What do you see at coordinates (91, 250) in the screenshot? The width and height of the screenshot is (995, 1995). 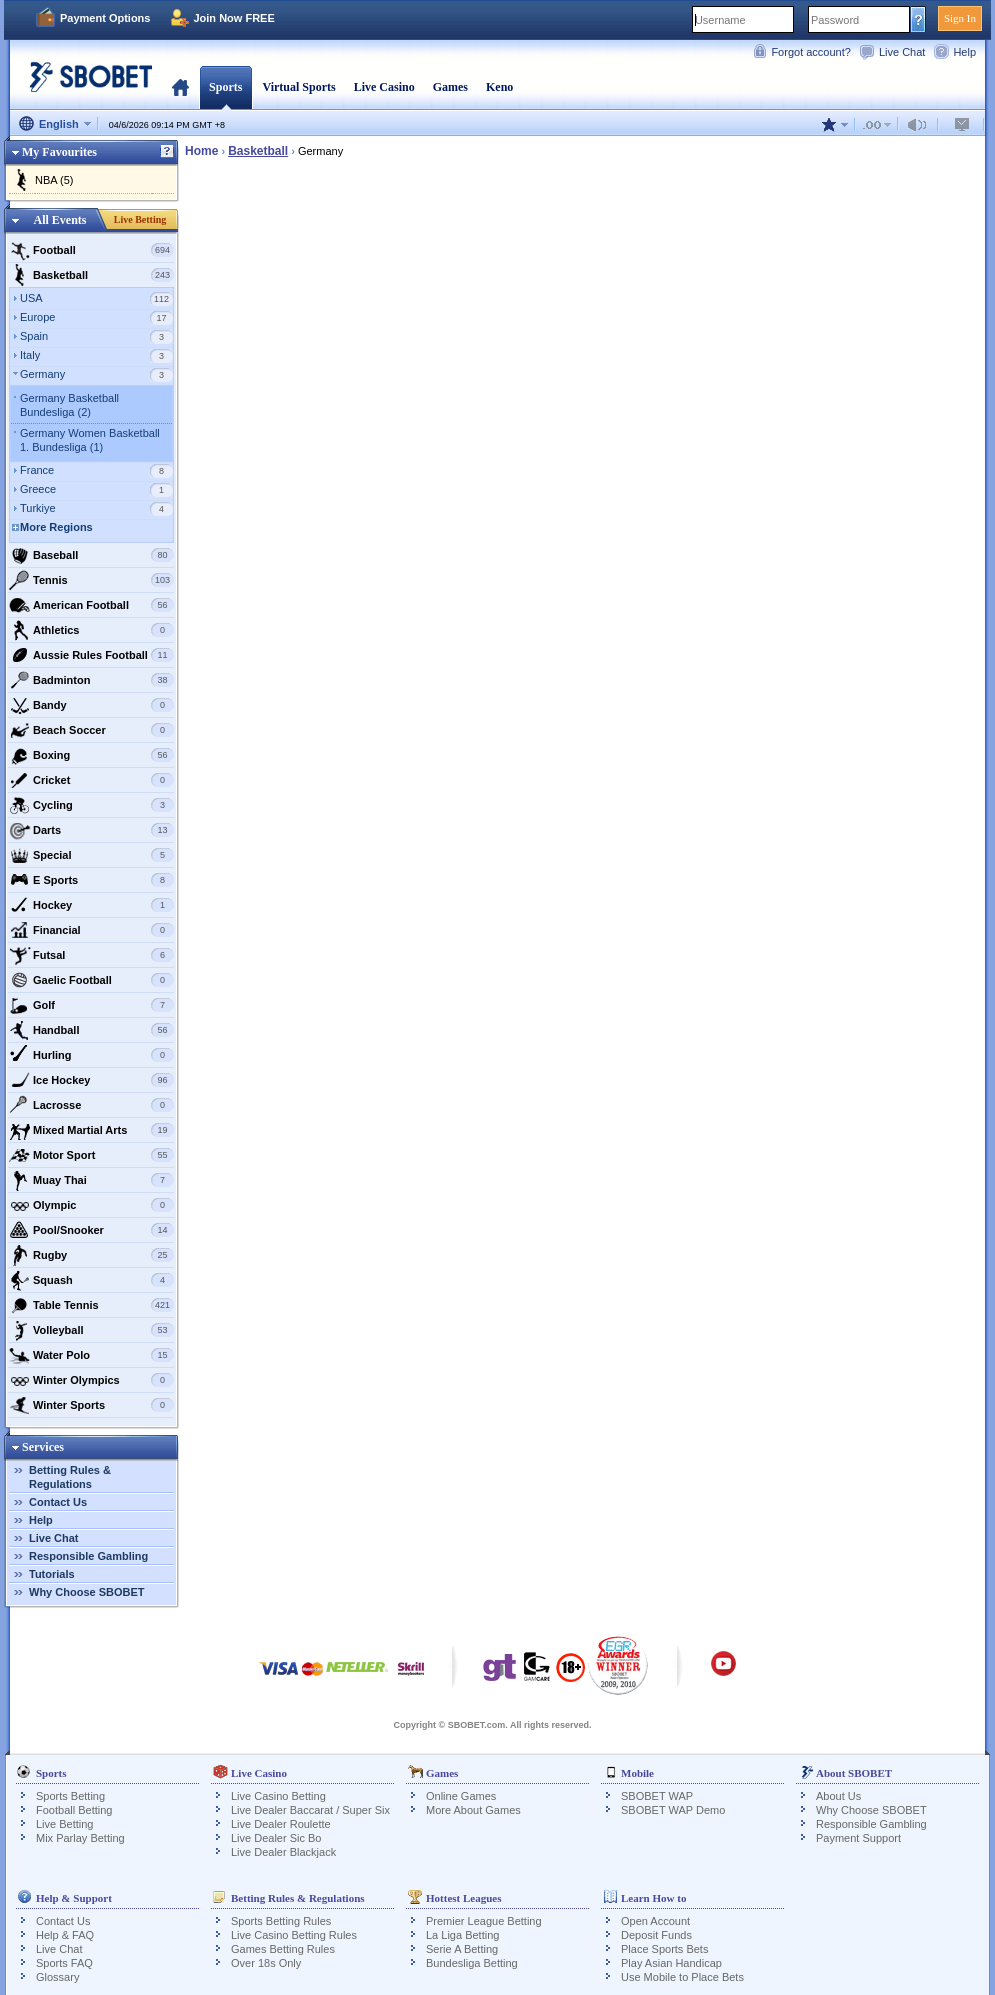 I see `Football` at bounding box center [91, 250].